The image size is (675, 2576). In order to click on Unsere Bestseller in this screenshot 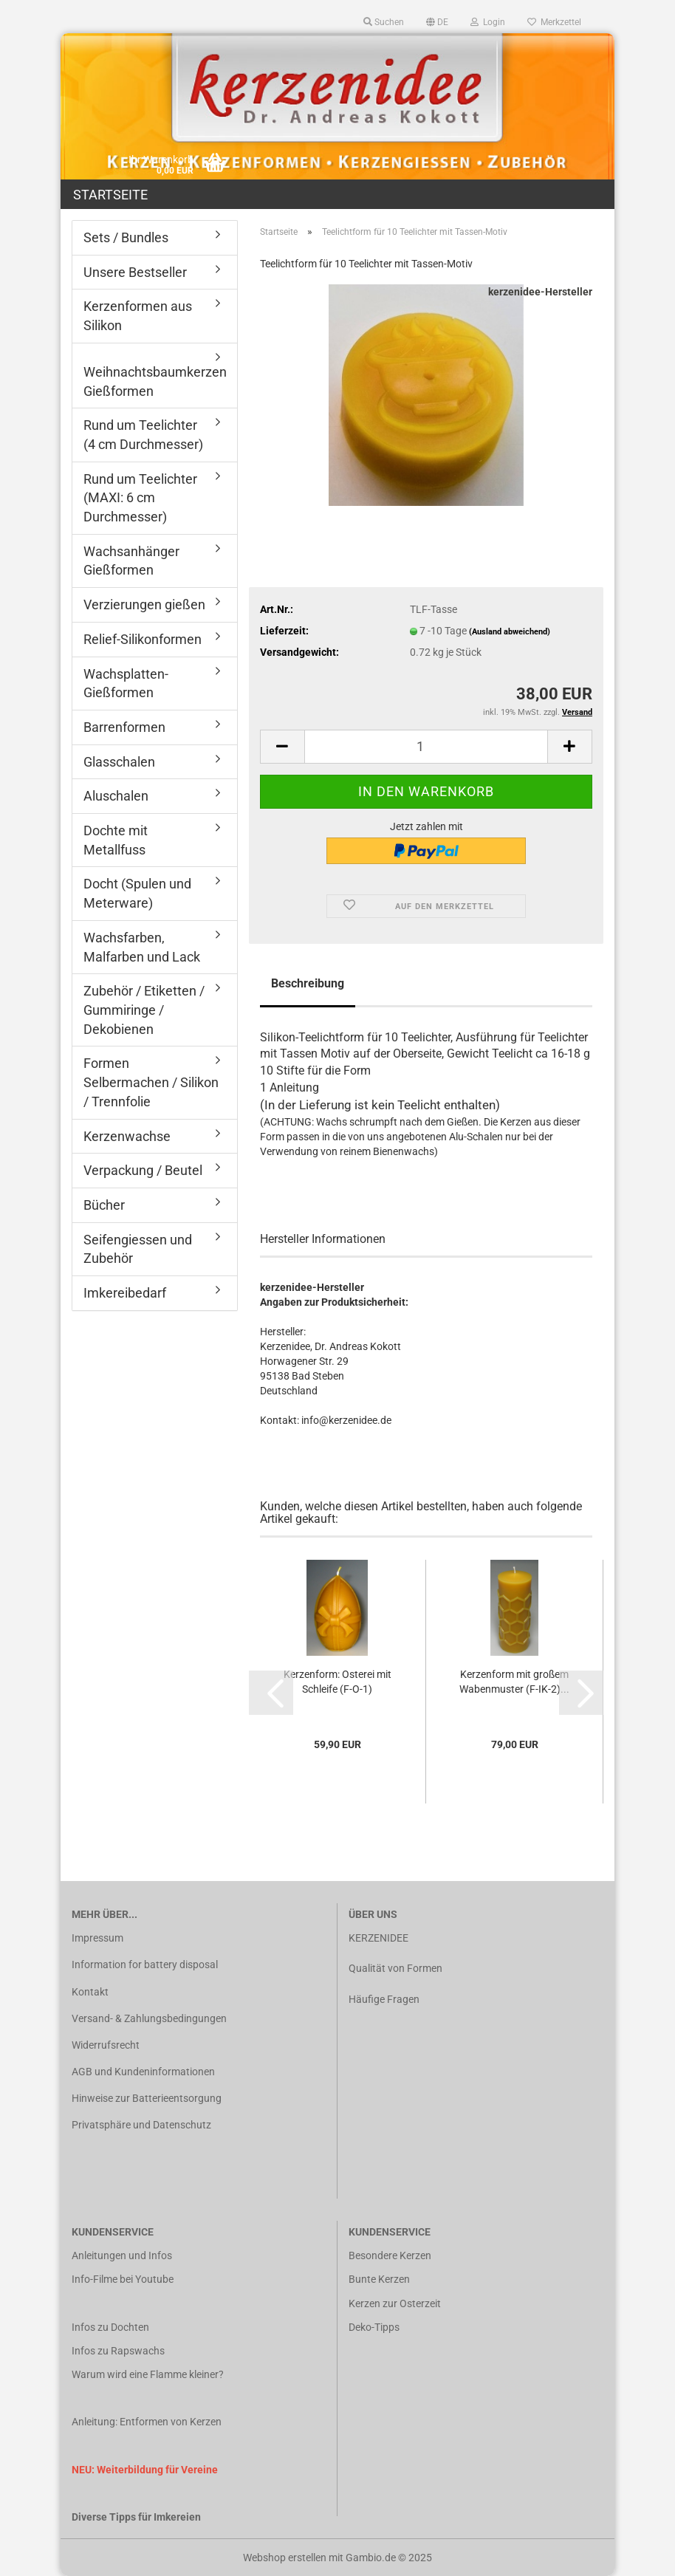, I will do `click(135, 272)`.